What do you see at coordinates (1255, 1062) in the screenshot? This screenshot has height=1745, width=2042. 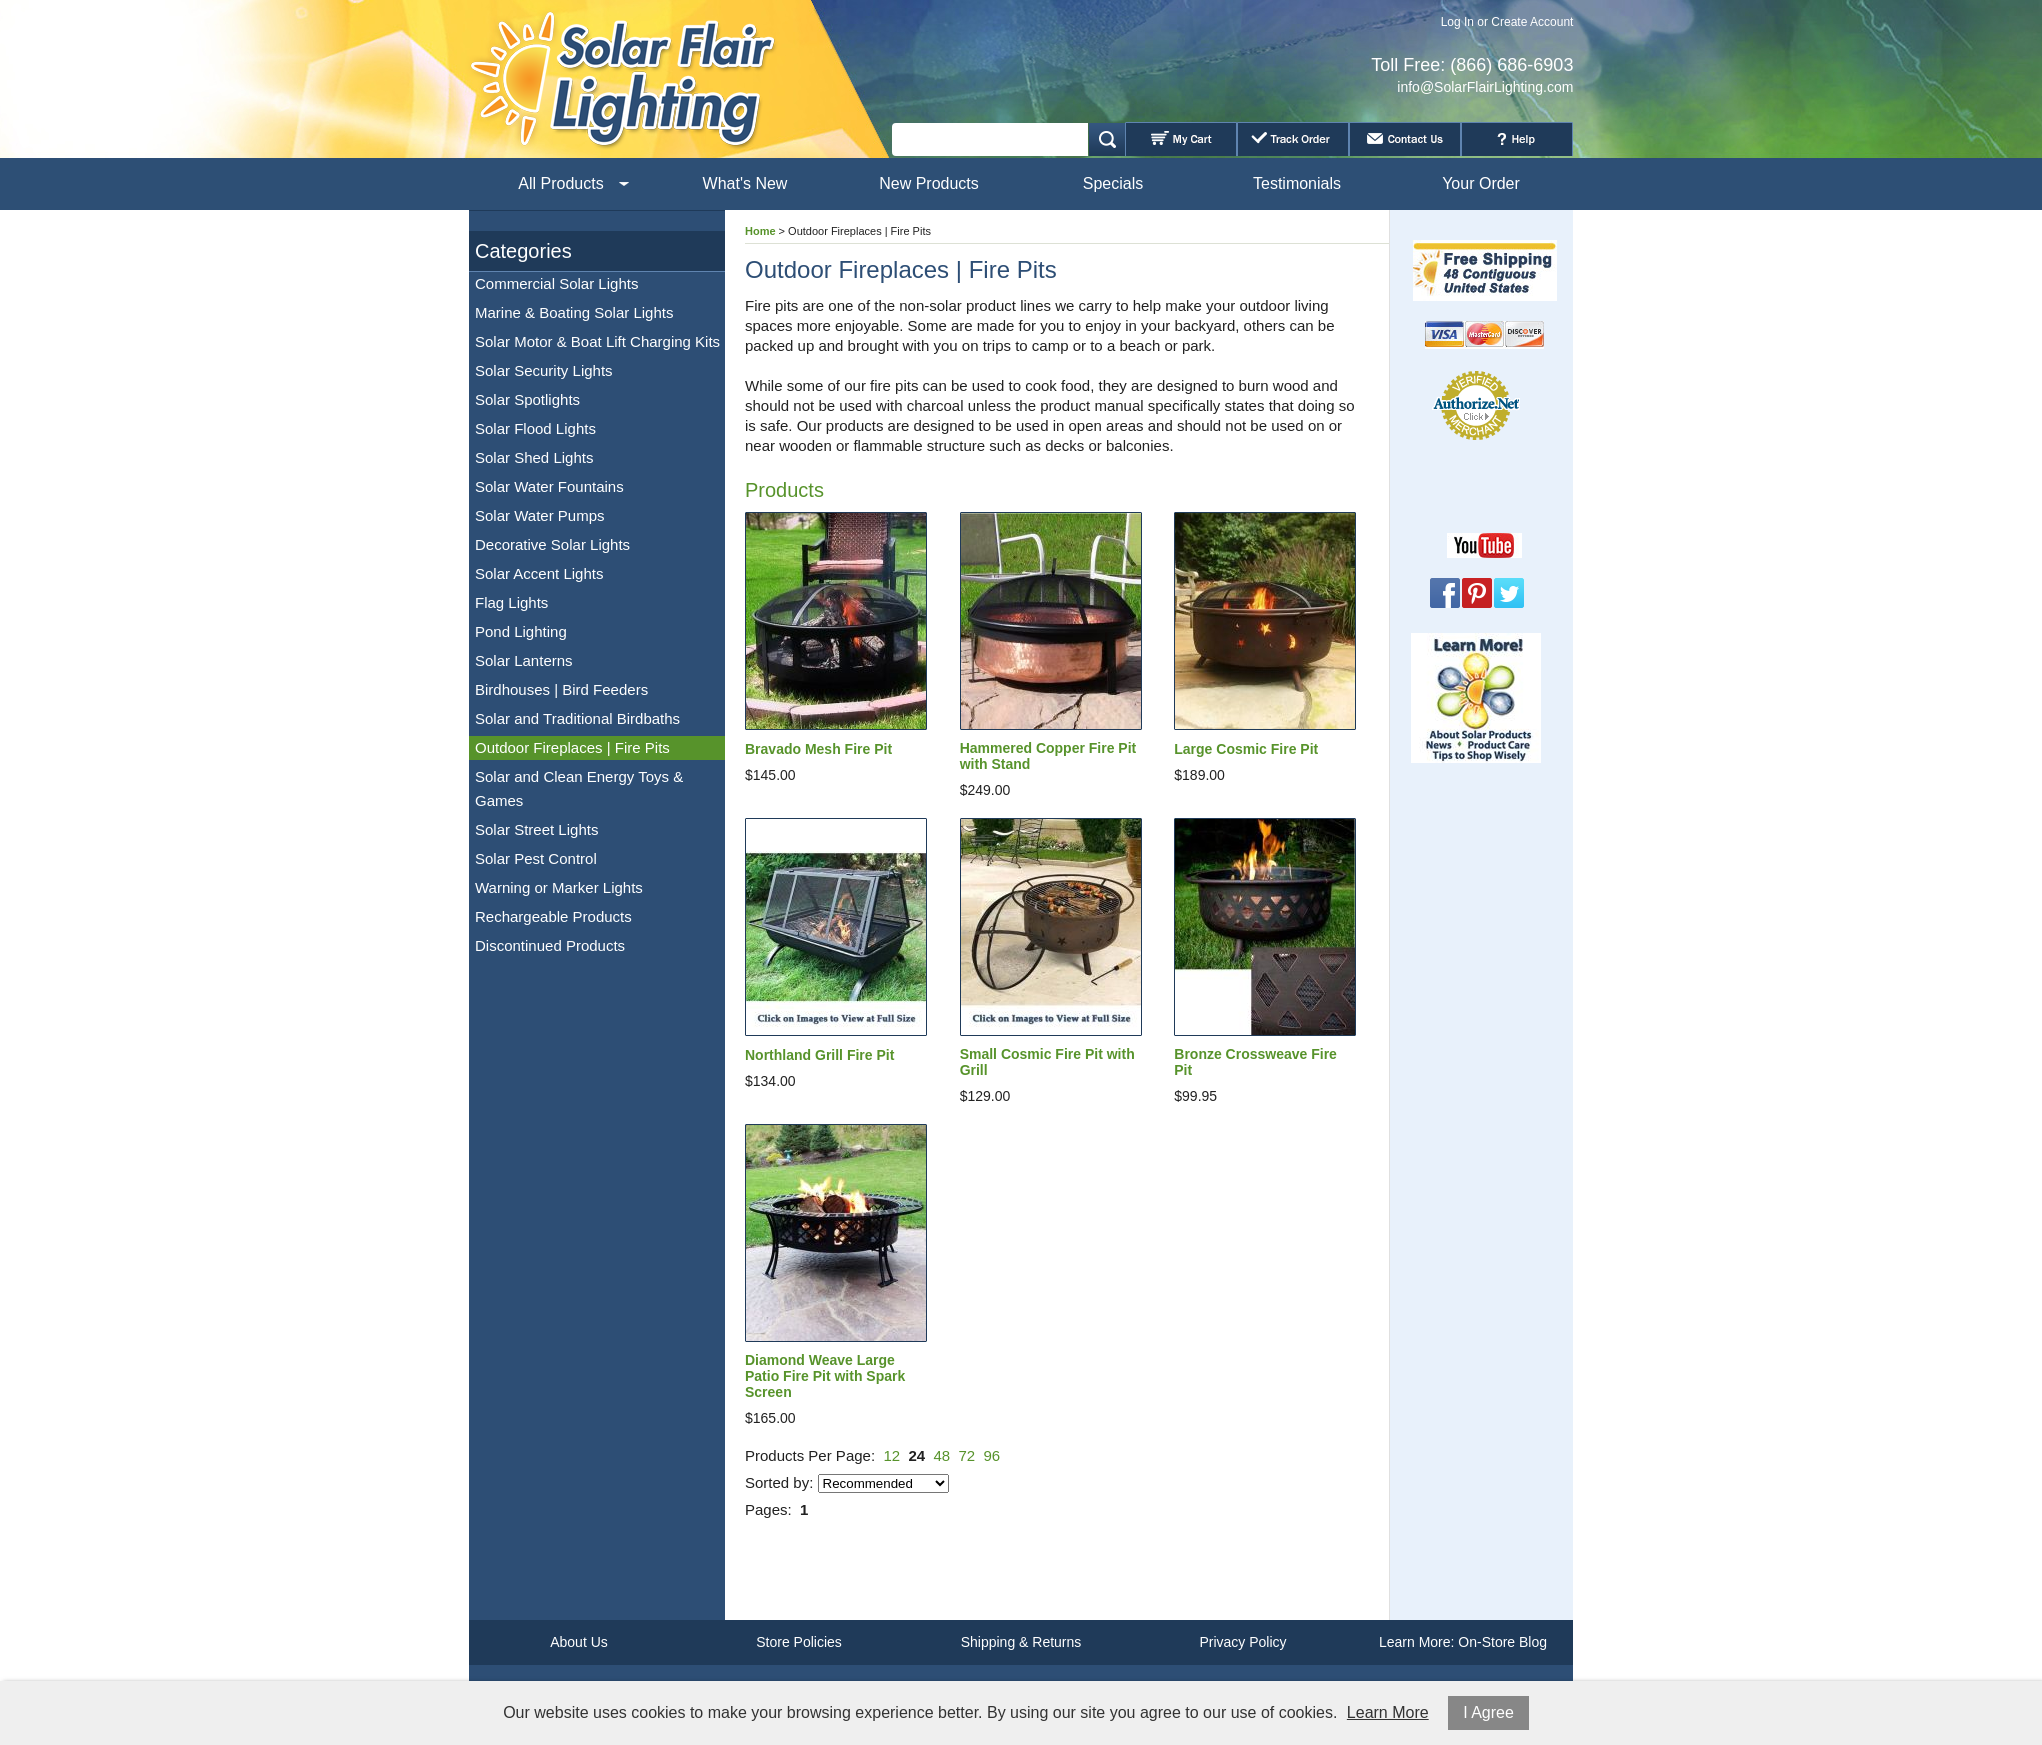 I see `Bronze Crossweave Fire Pit` at bounding box center [1255, 1062].